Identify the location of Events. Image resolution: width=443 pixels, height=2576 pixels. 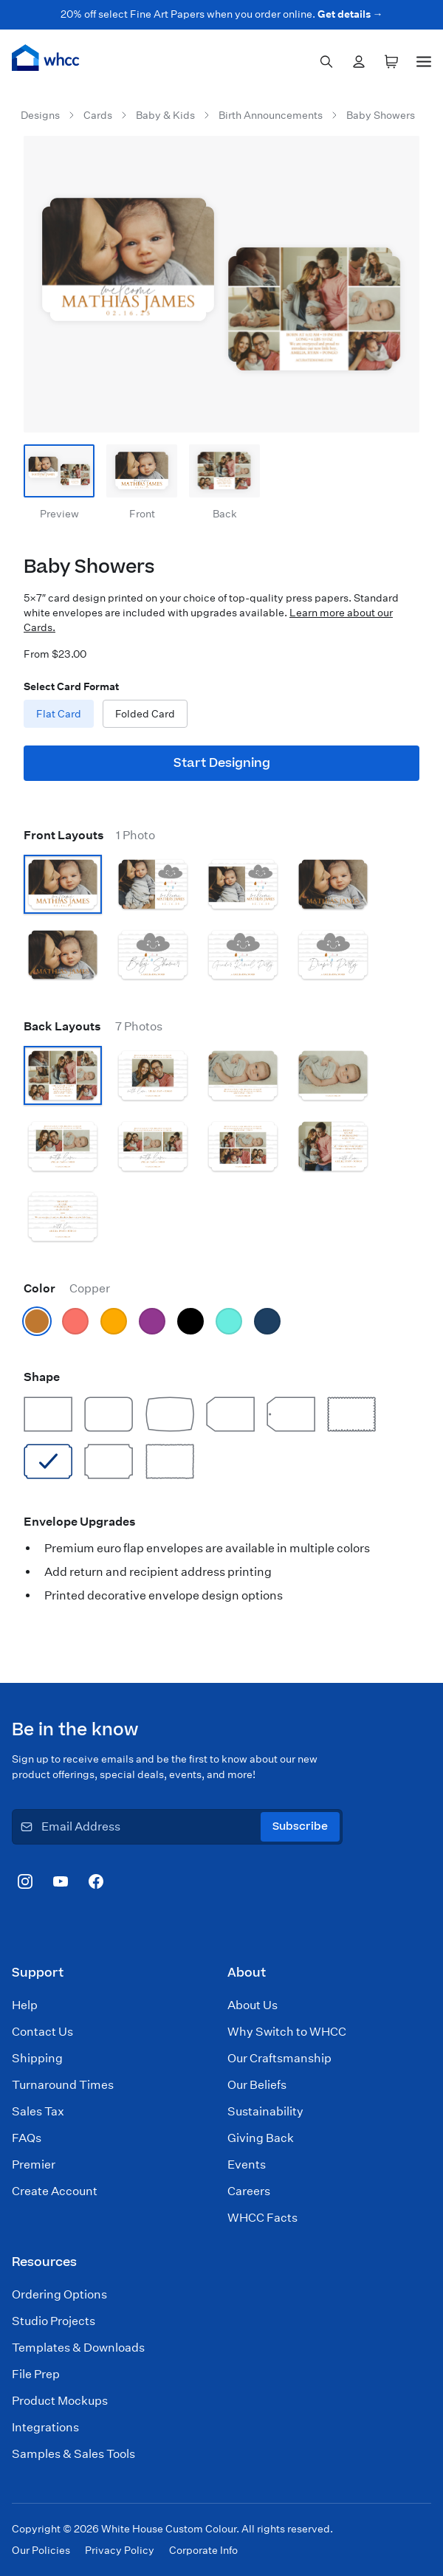
(246, 2164).